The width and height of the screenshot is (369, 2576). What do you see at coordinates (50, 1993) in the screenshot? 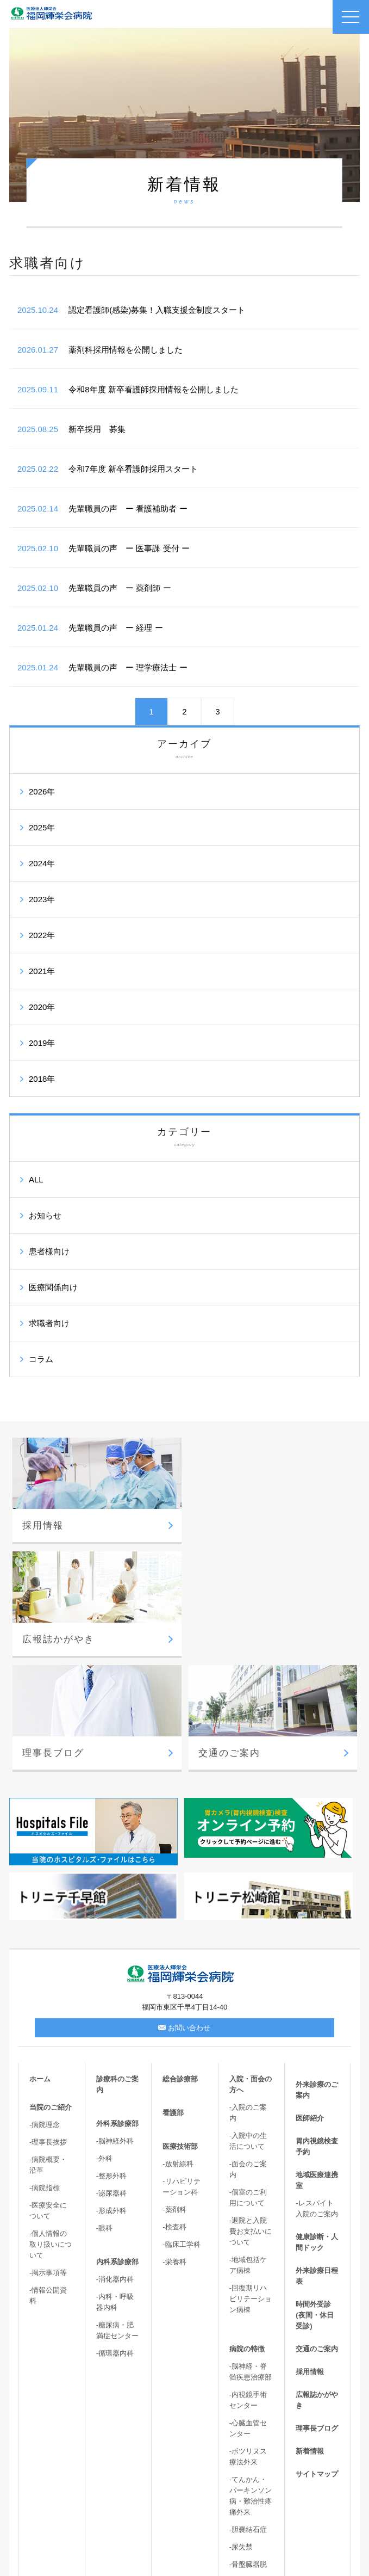
I see `当院のご紹介` at bounding box center [50, 1993].